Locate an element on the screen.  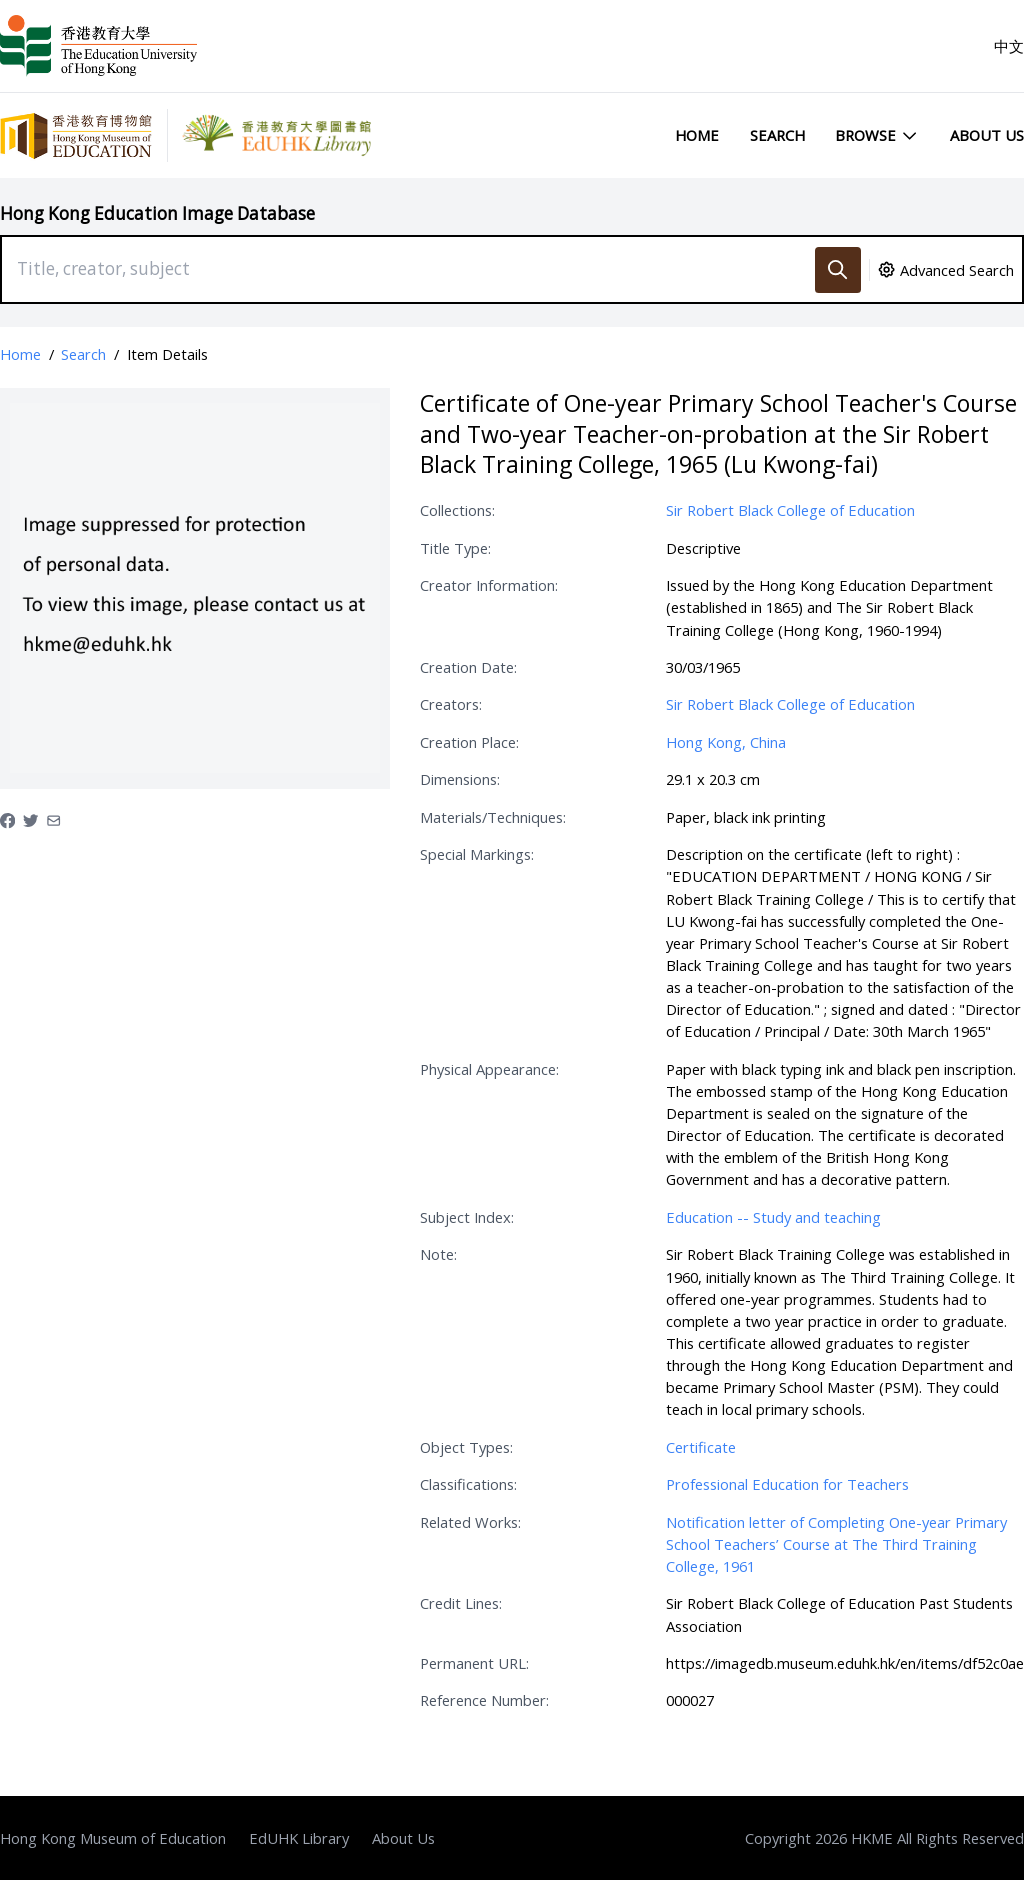
Note: is located at coordinates (438, 1254).